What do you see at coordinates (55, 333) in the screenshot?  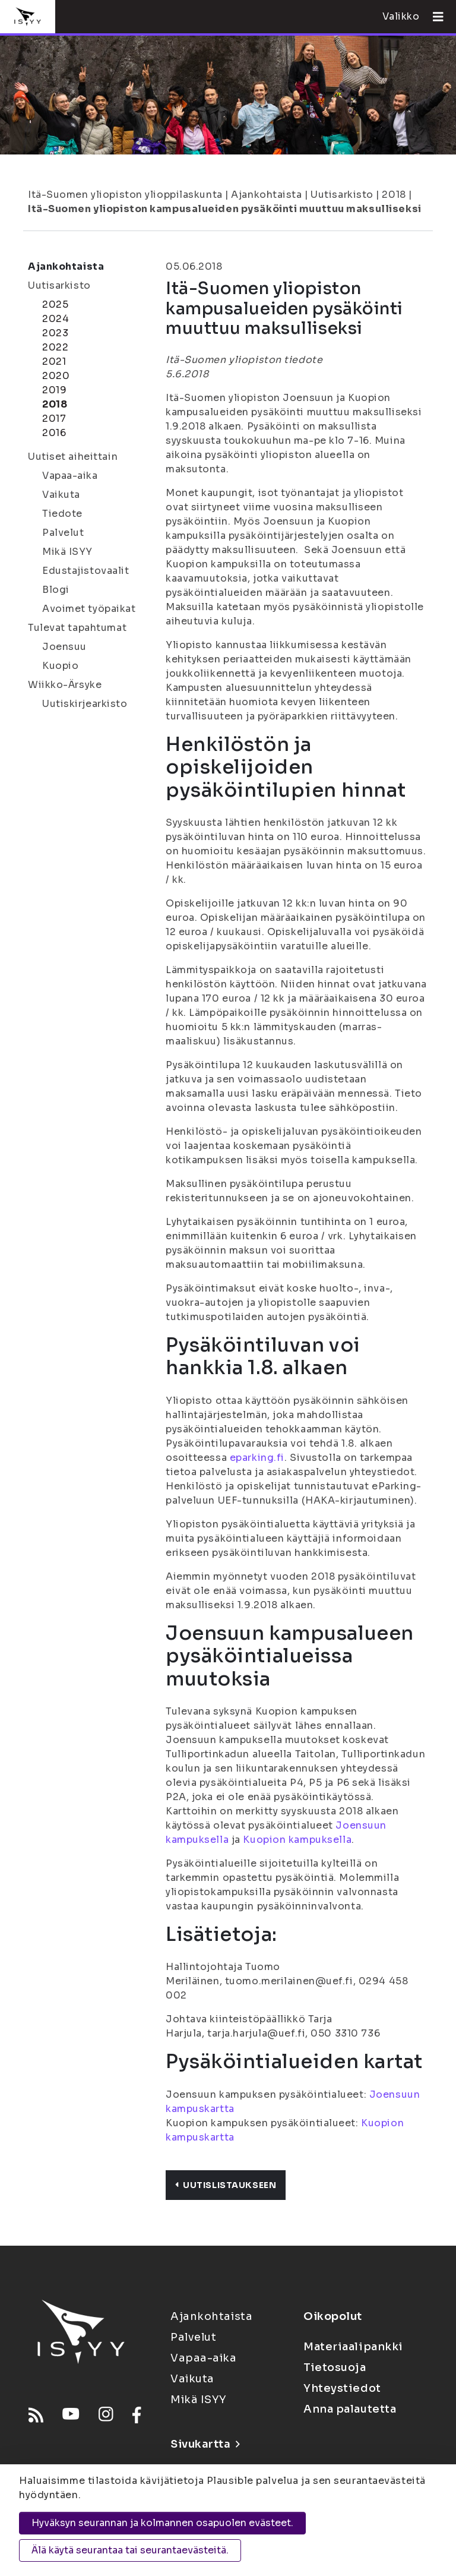 I see `2023` at bounding box center [55, 333].